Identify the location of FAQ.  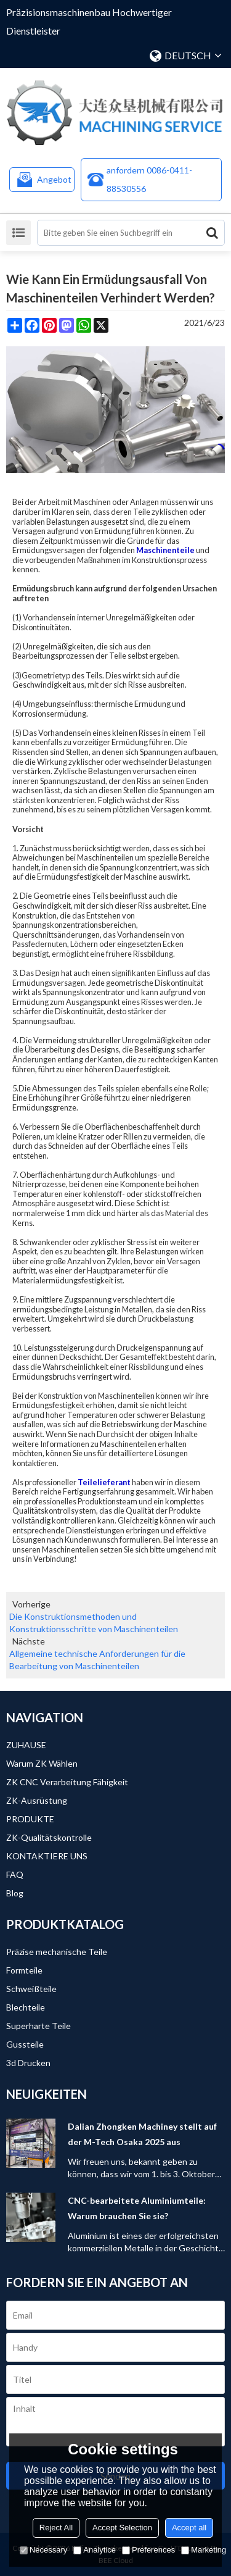
(14, 1874).